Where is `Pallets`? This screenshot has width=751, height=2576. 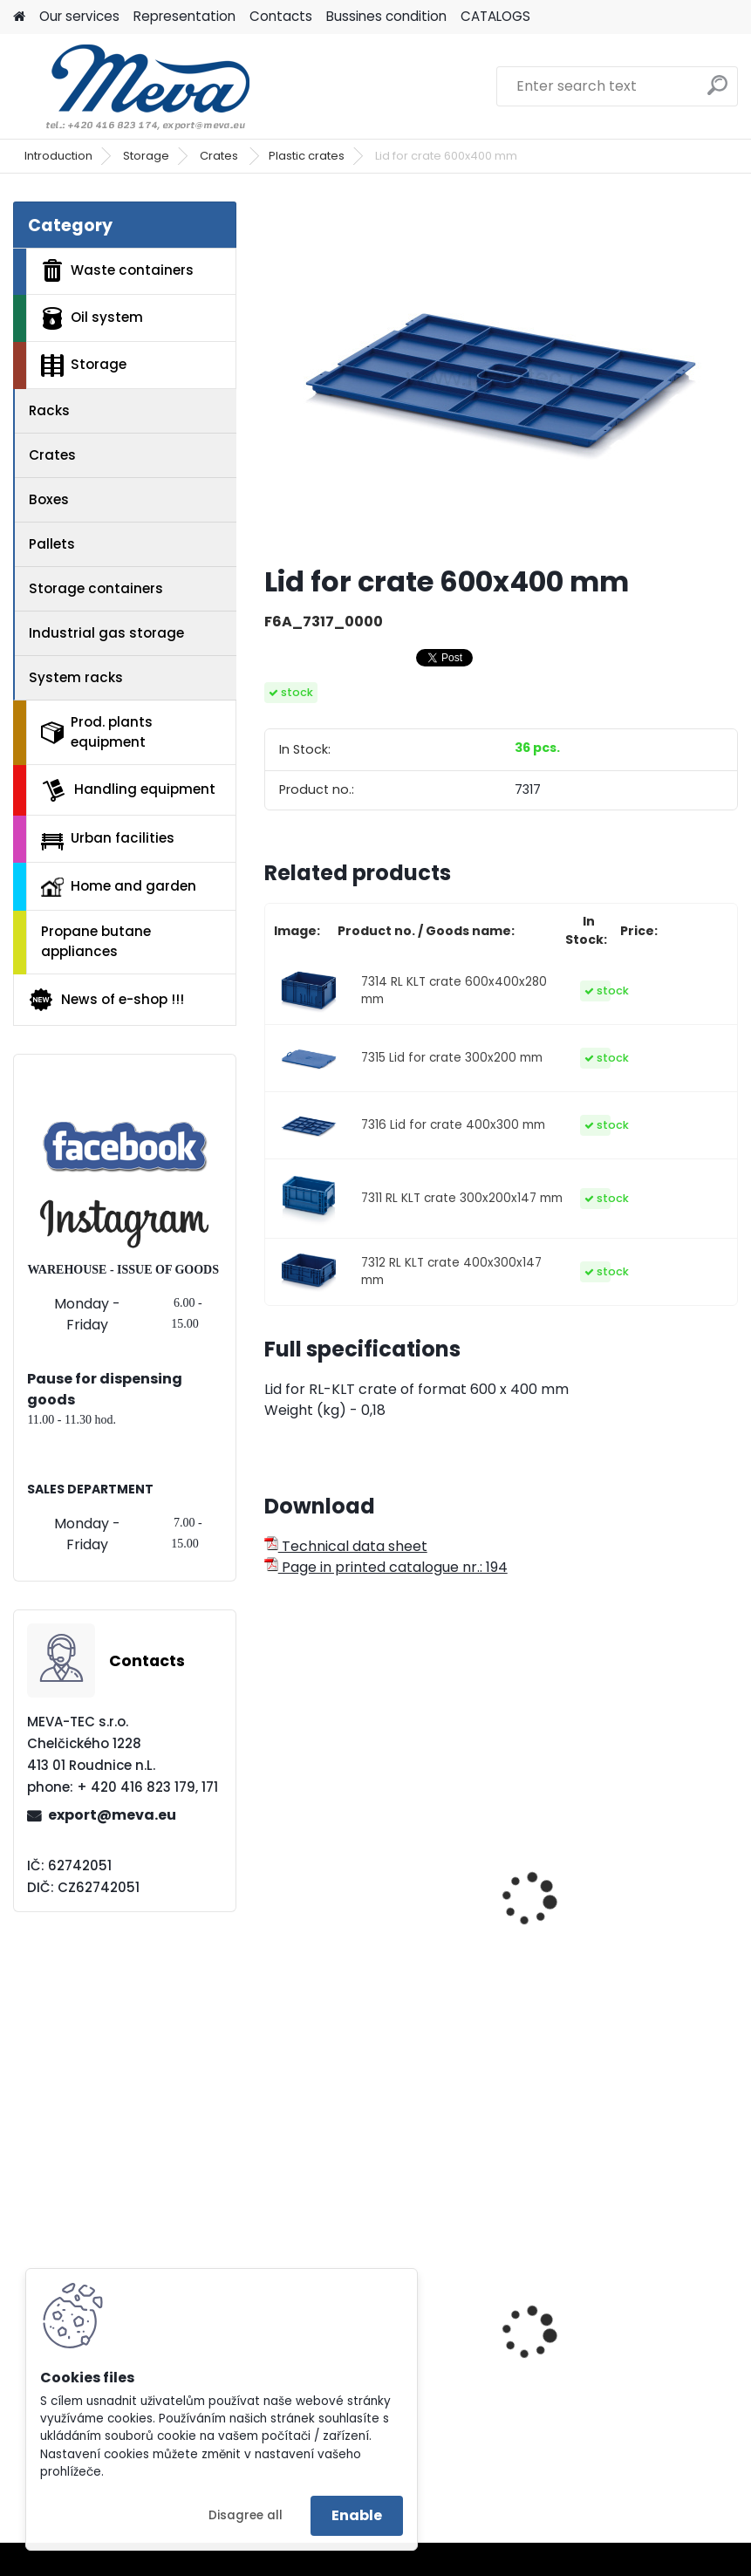 Pallets is located at coordinates (52, 544).